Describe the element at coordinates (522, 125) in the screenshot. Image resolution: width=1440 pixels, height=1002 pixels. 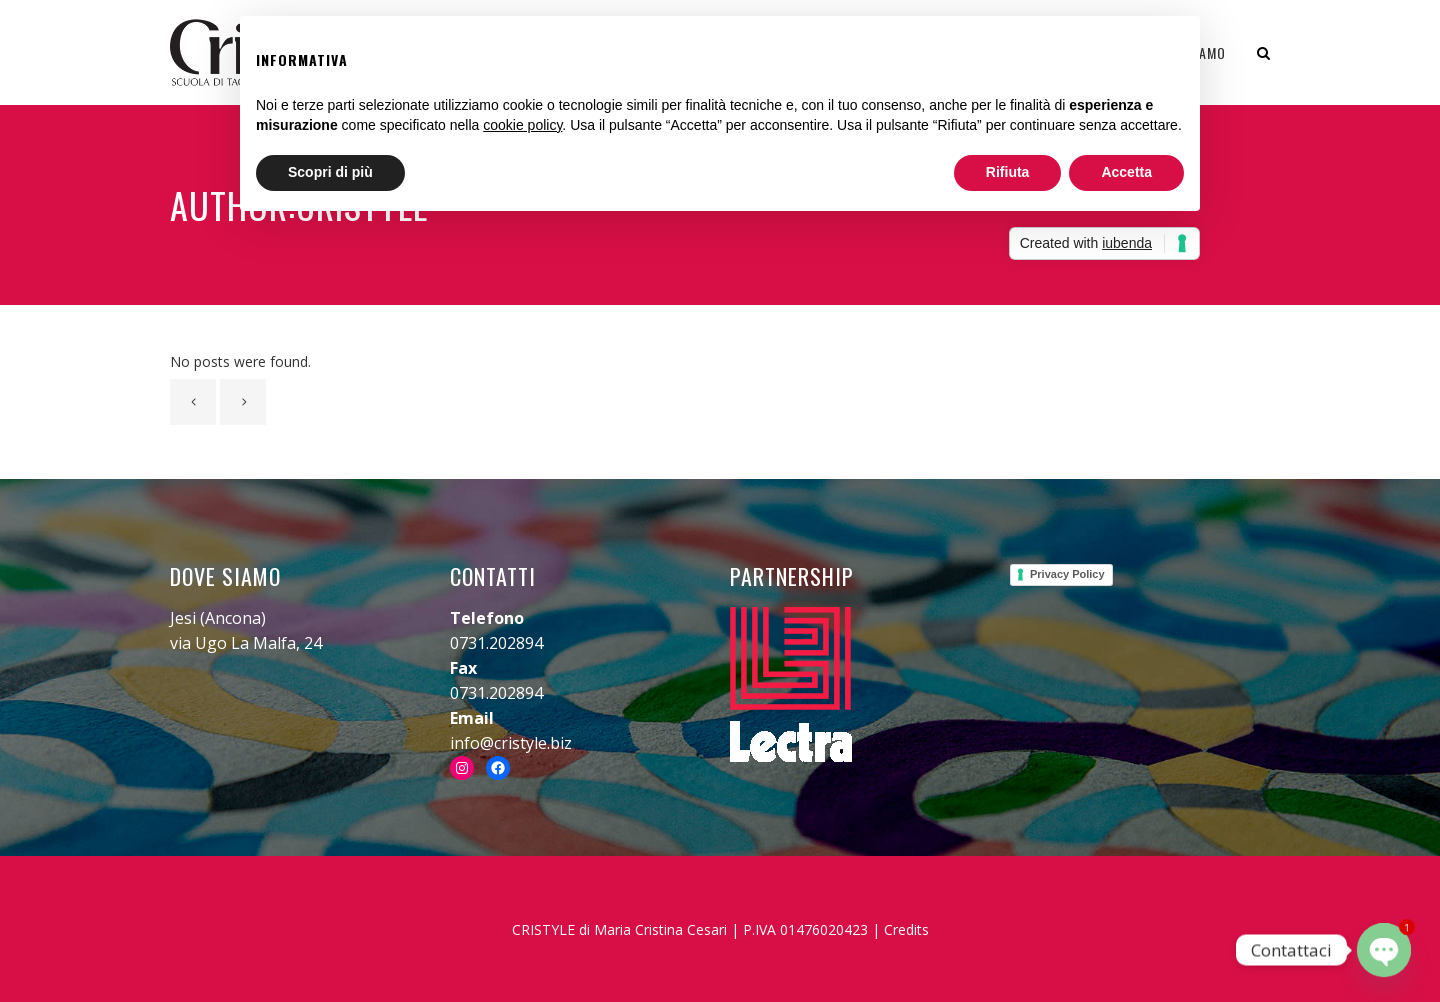
I see `cookie policy [button]` at that location.